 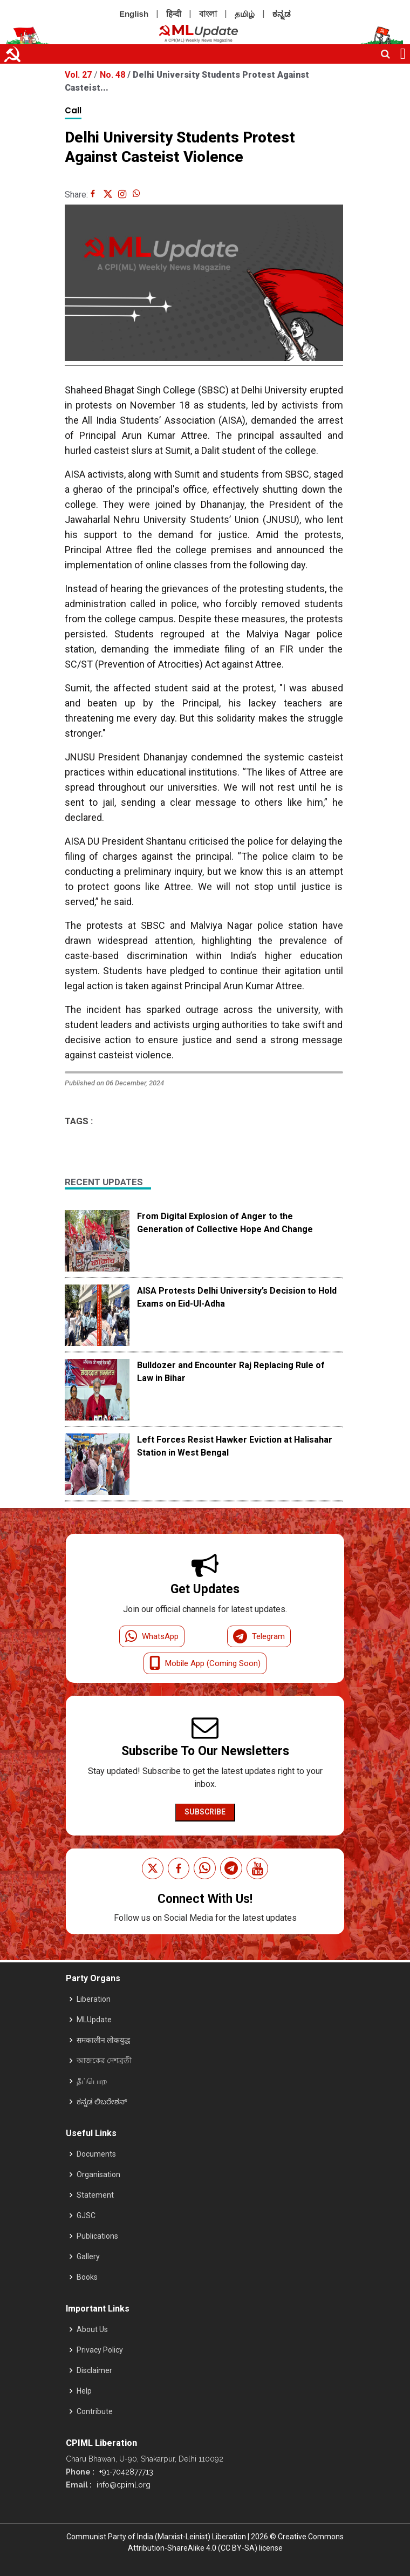 I want to click on No. 48, so click(x=113, y=75).